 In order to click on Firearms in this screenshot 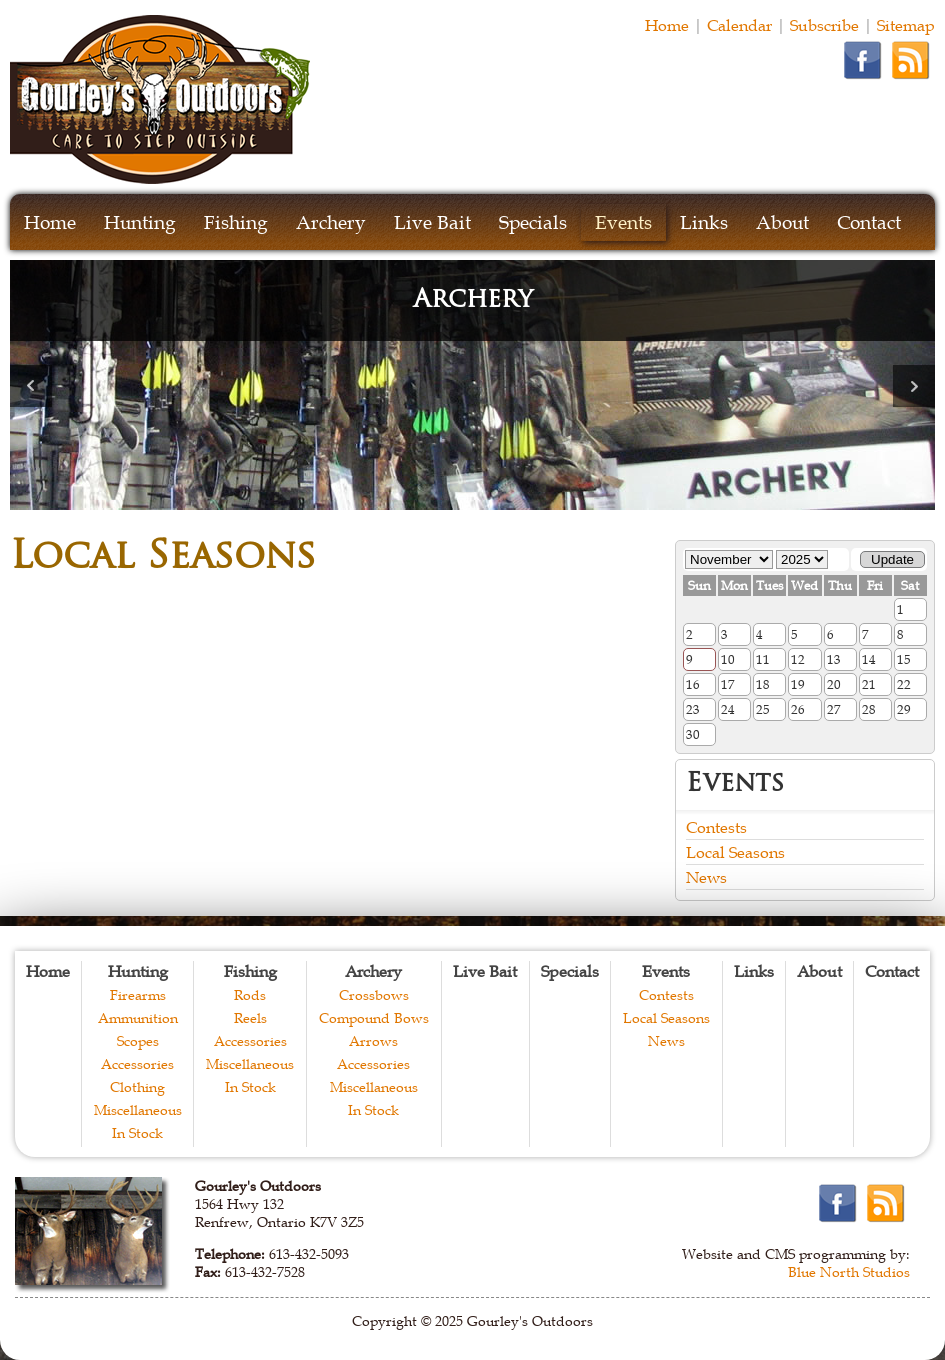, I will do `click(138, 995)`.